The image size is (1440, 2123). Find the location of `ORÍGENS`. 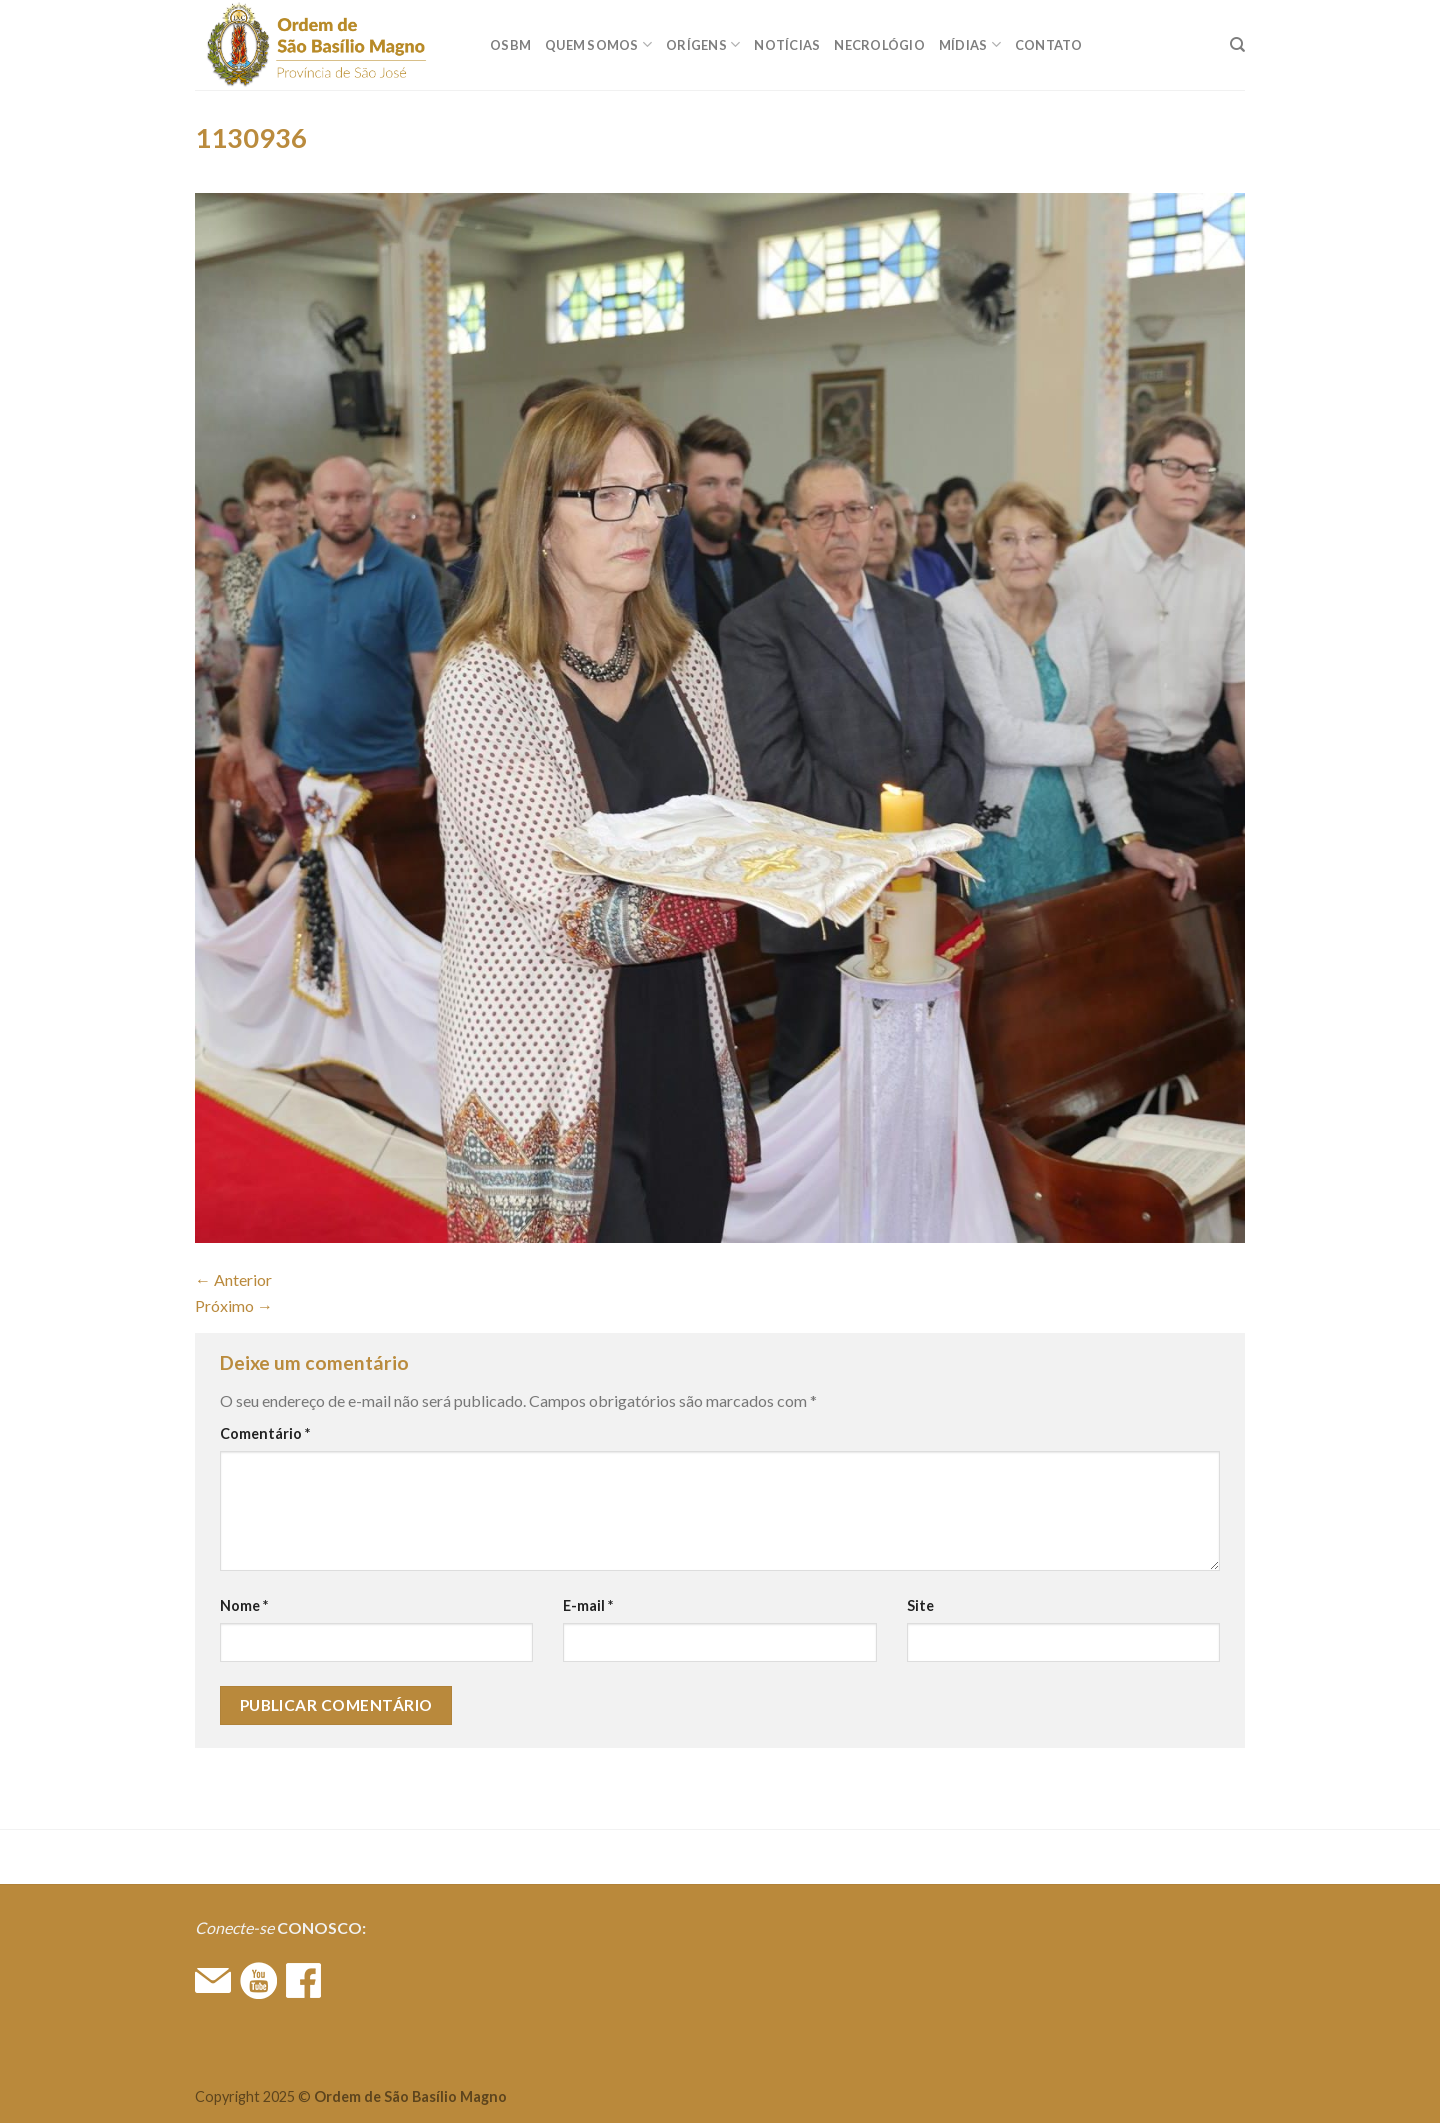

ORÍGENS is located at coordinates (703, 44).